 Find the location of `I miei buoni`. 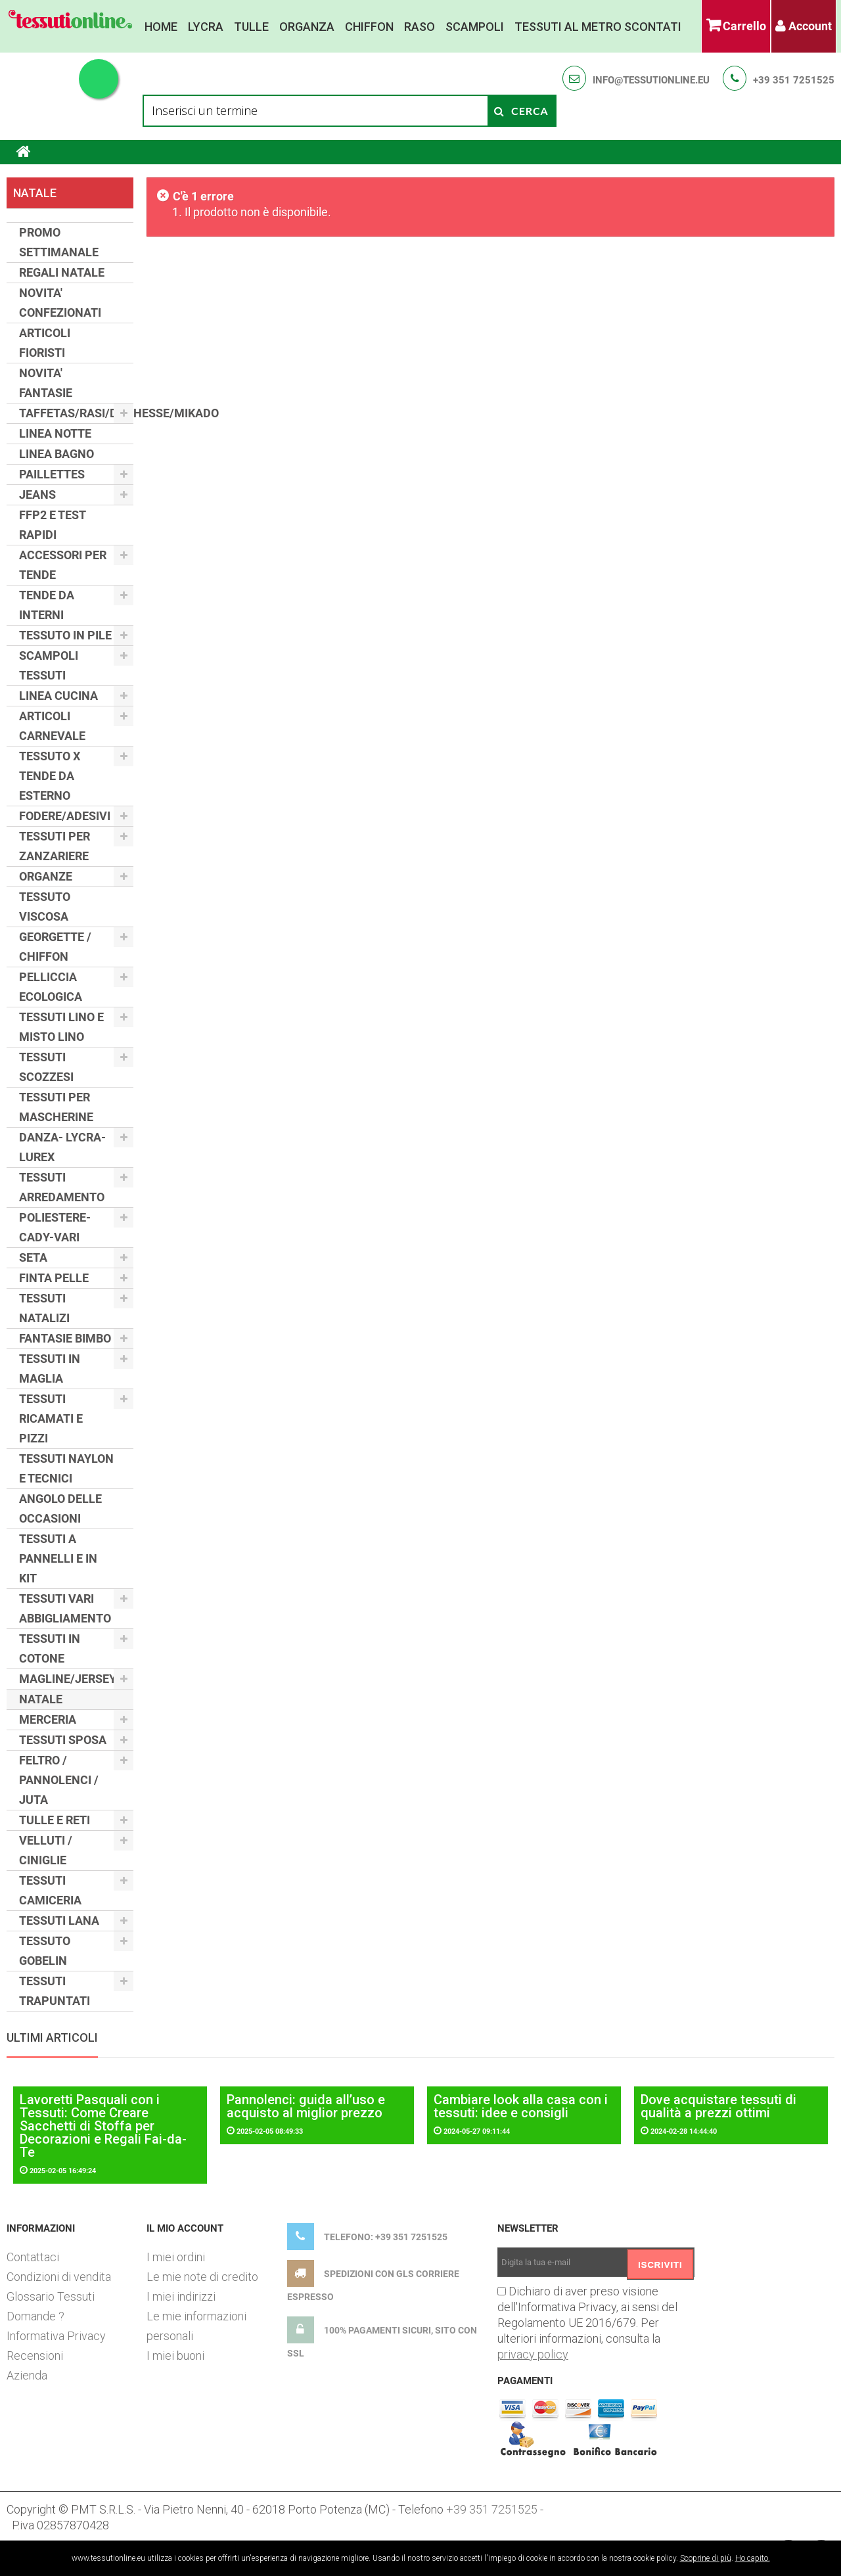

I miei buoni is located at coordinates (175, 2355).